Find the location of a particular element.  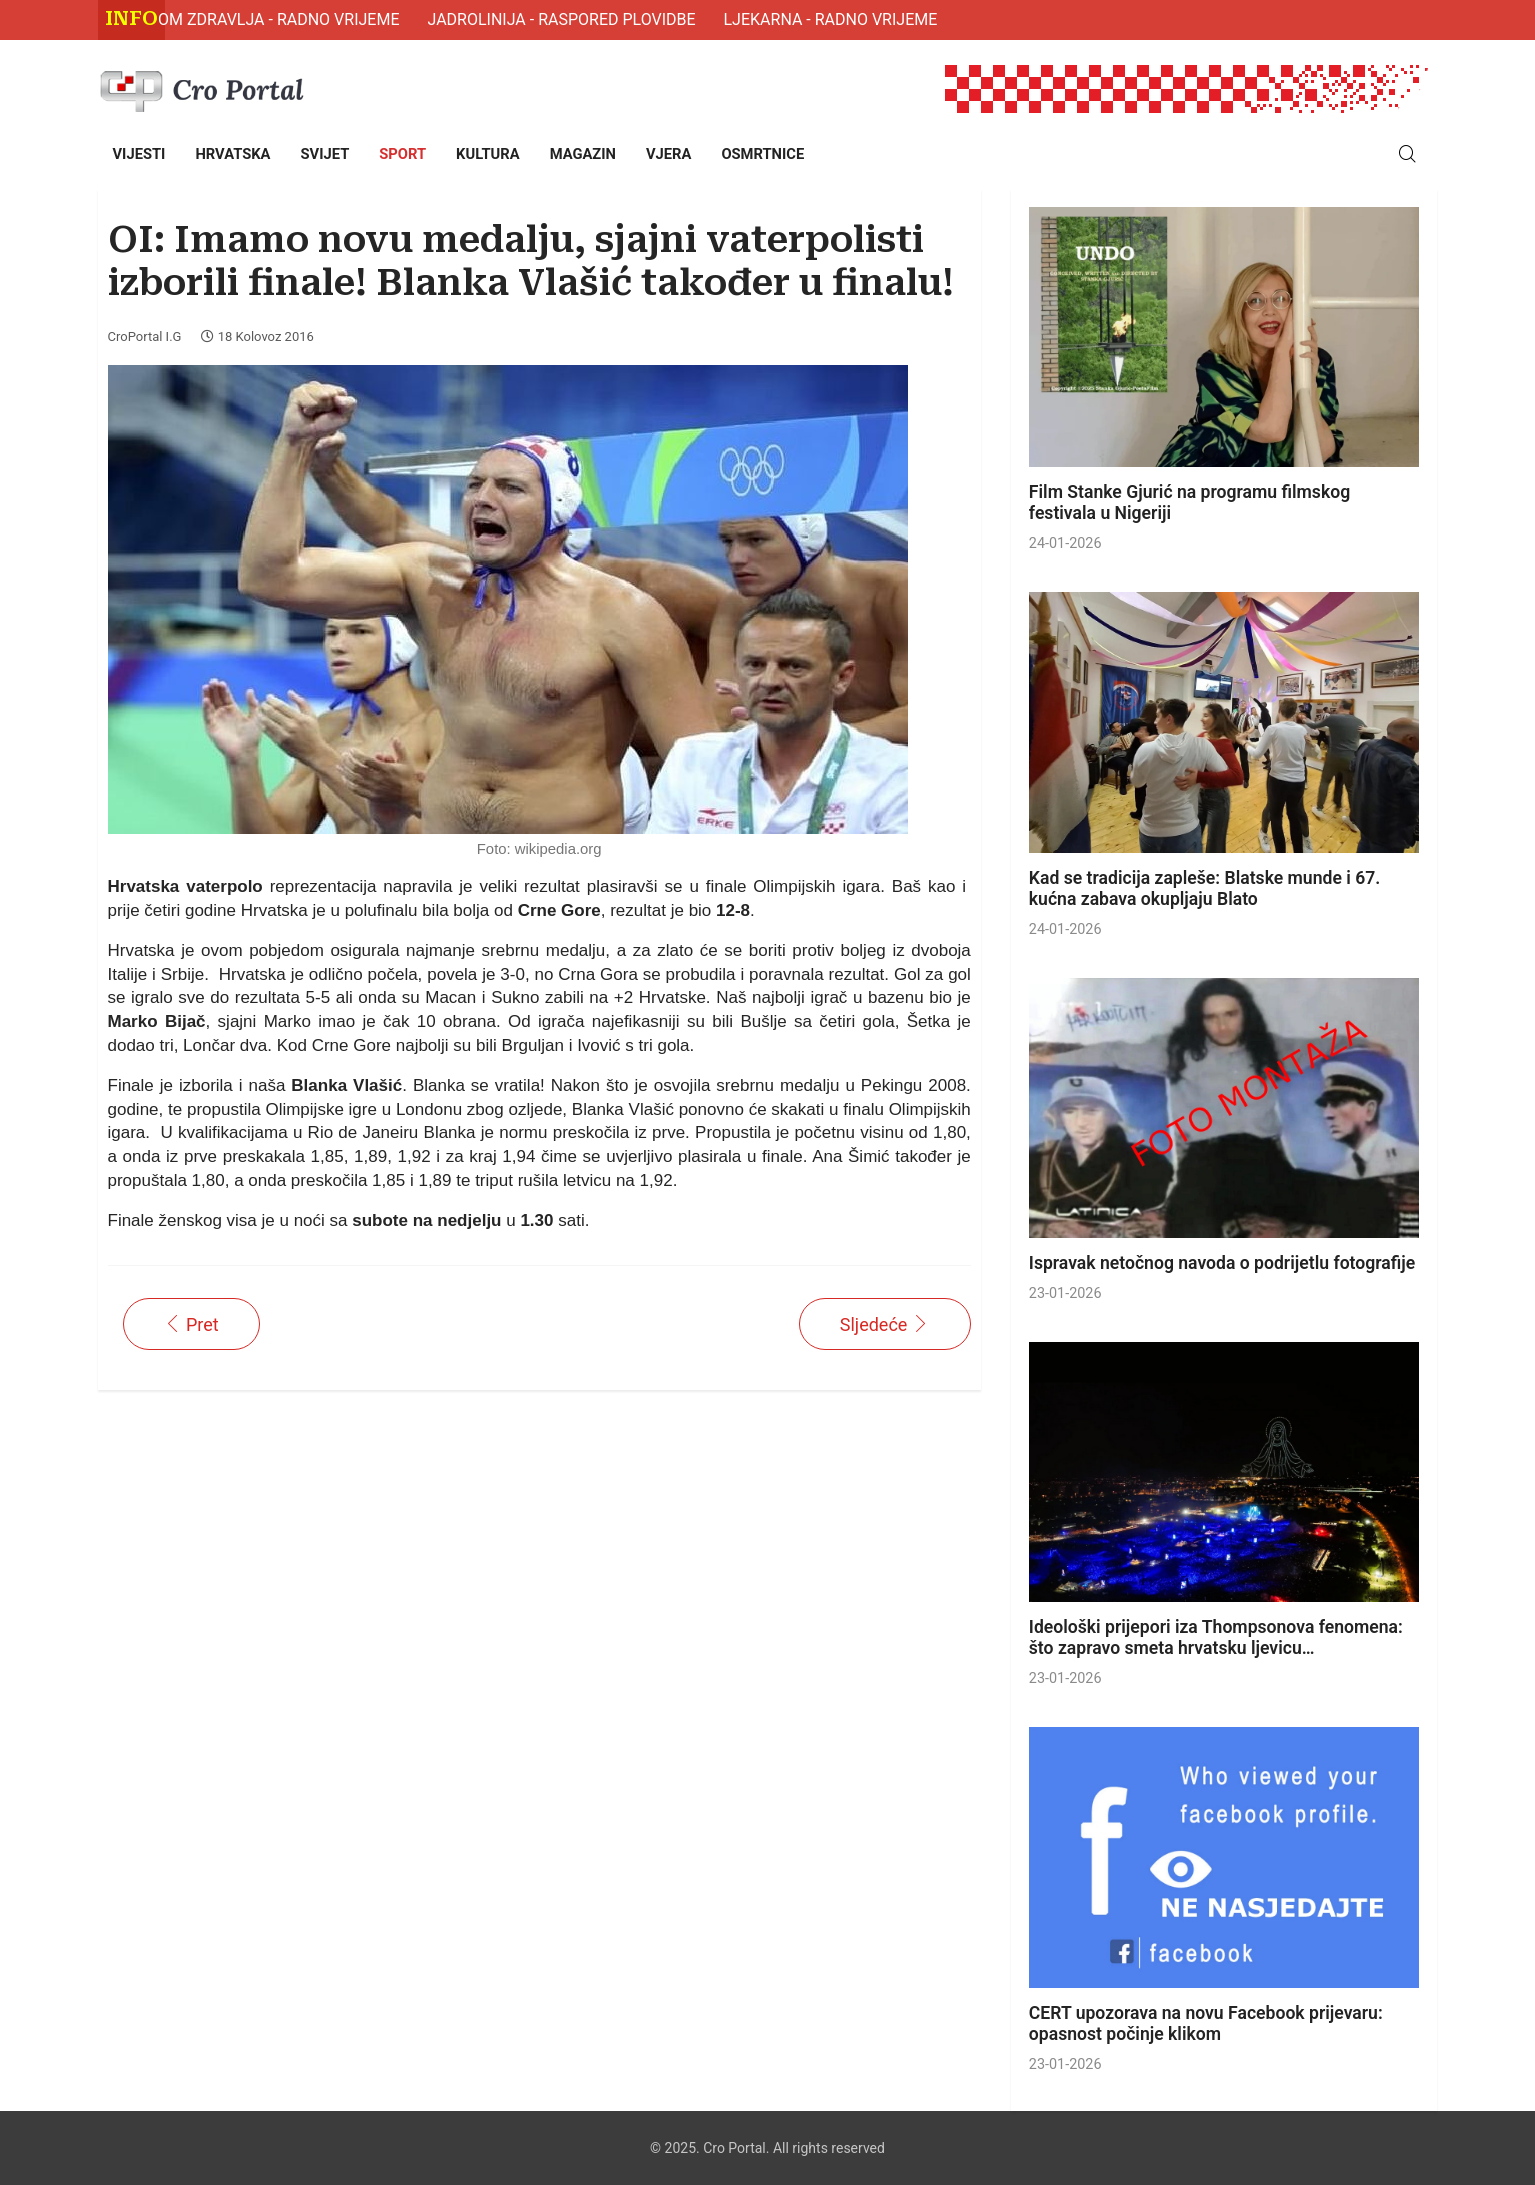

Ideološki prijepori iza Thompsonova fenomena: što zapravo smeta hrvatsku ljevicu… is located at coordinates (1216, 1637).